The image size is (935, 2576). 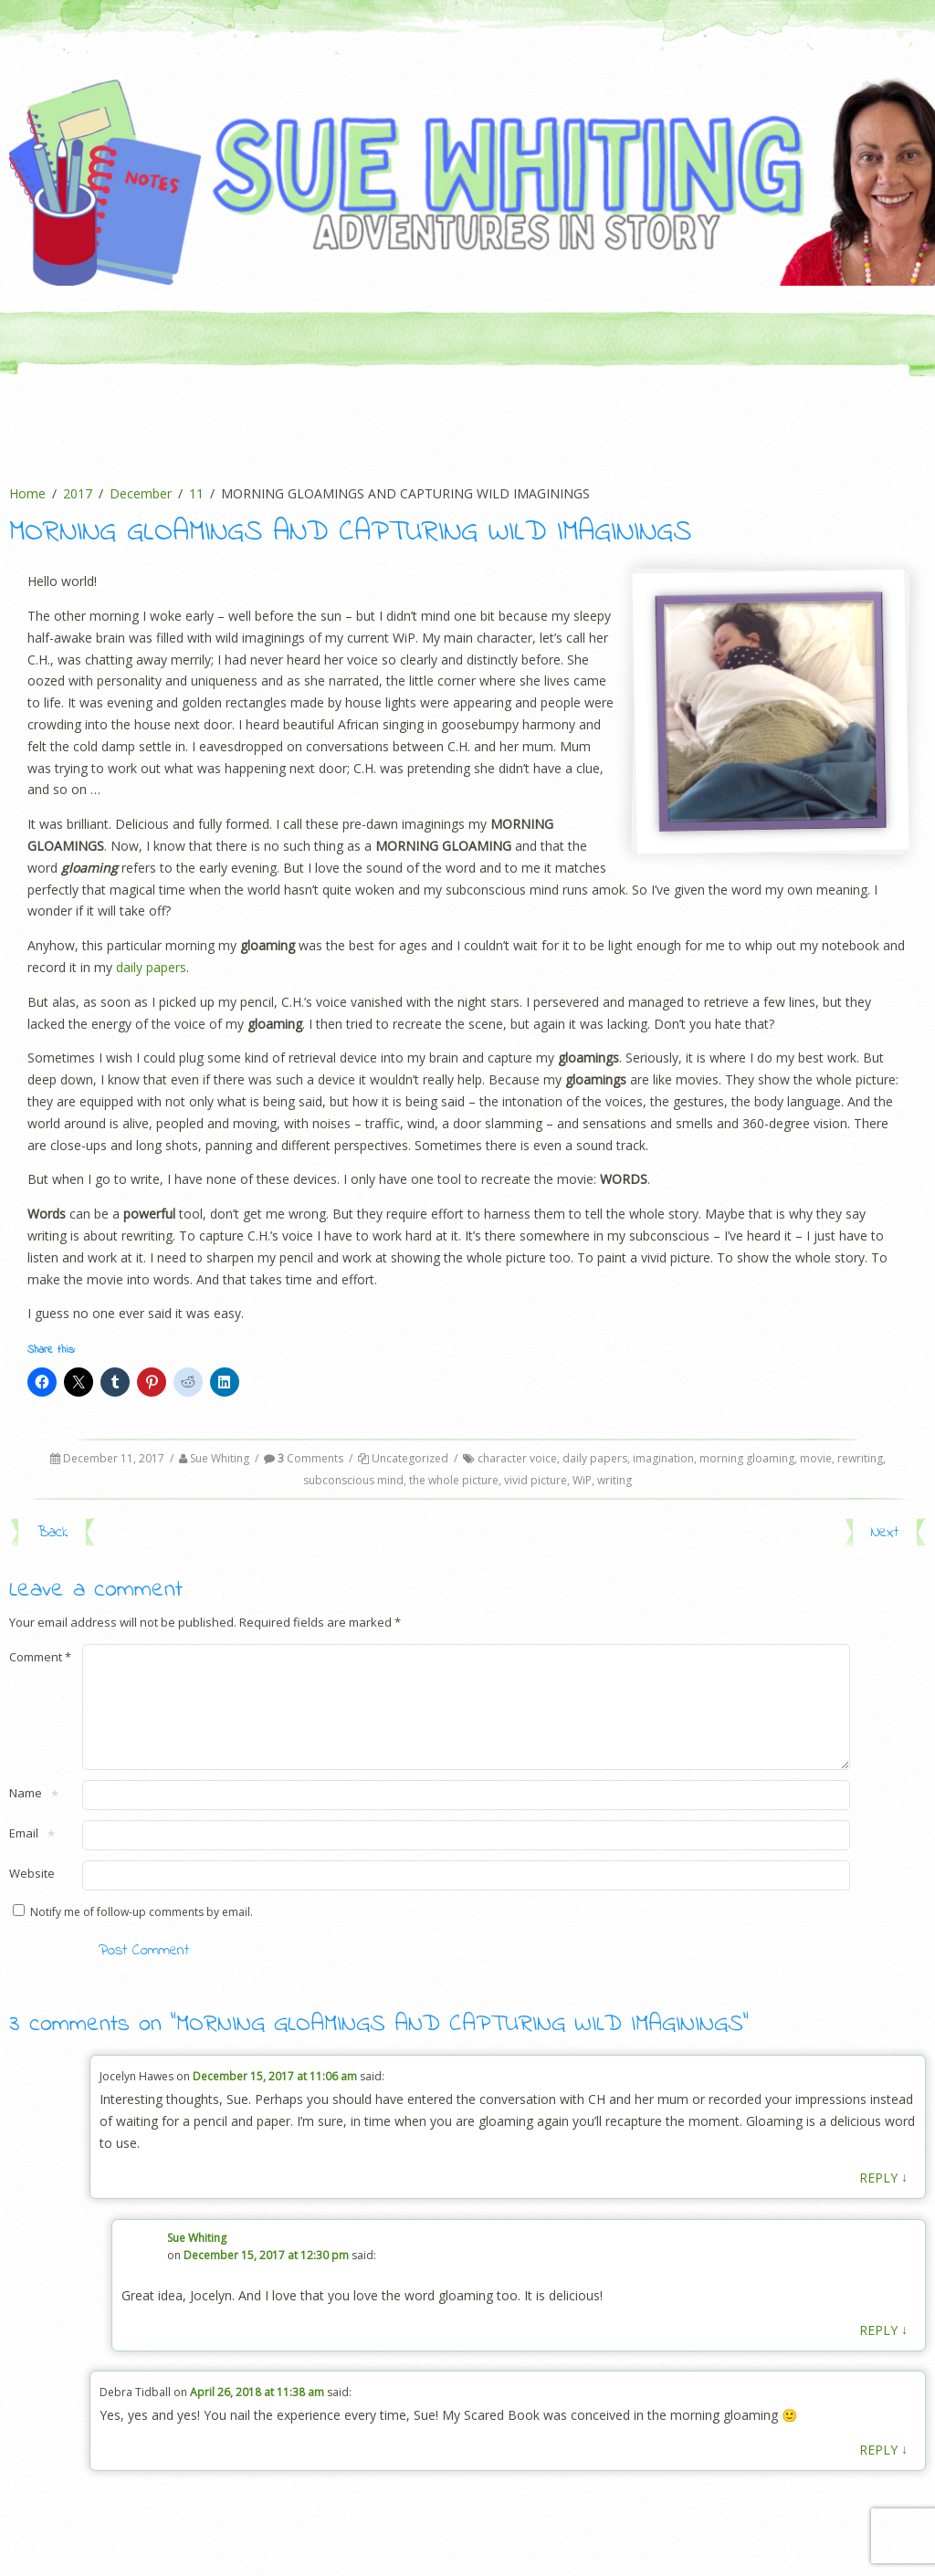 I want to click on rewriting, so click(x=860, y=1458).